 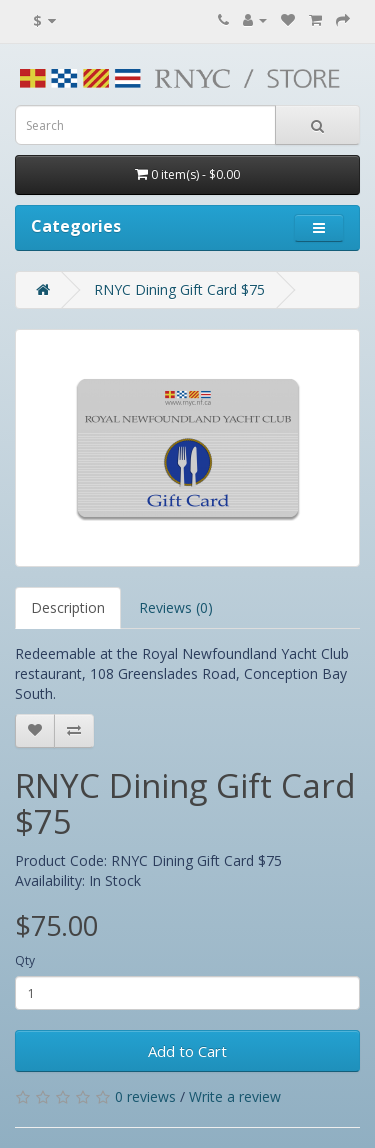 What do you see at coordinates (176, 607) in the screenshot?
I see `Reviews (0)` at bounding box center [176, 607].